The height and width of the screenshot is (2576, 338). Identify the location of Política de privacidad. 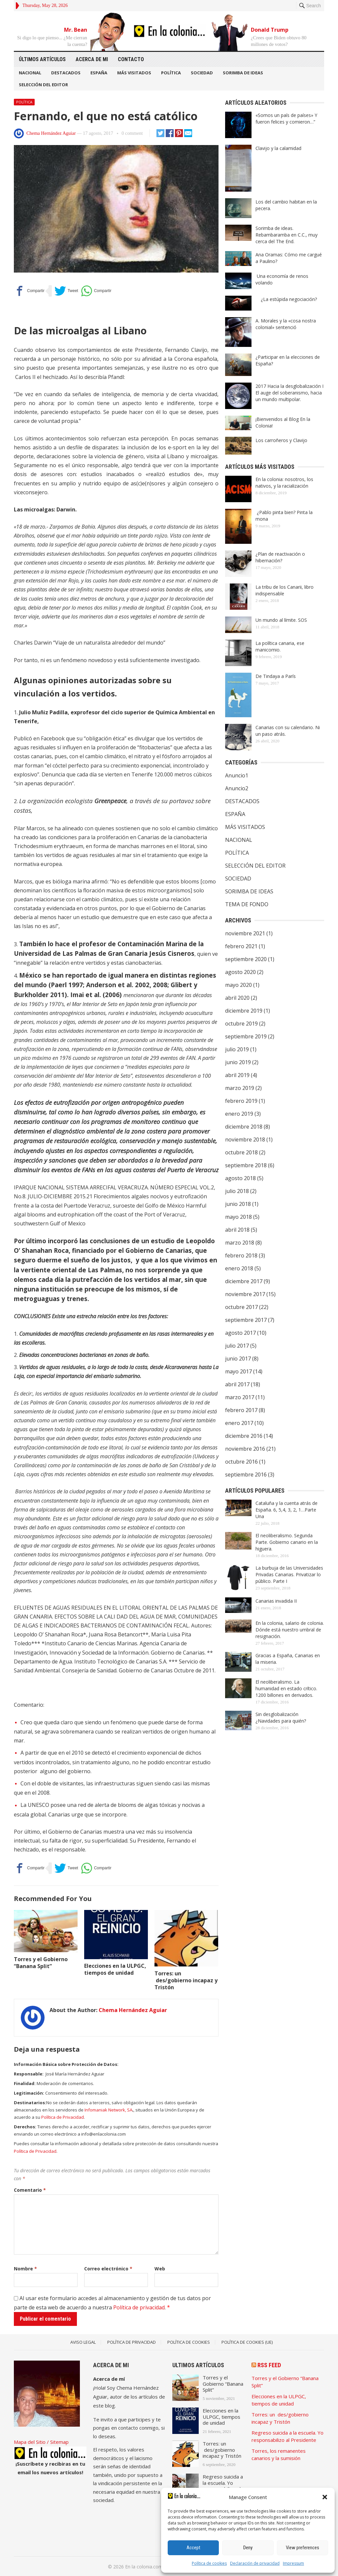
(139, 2307).